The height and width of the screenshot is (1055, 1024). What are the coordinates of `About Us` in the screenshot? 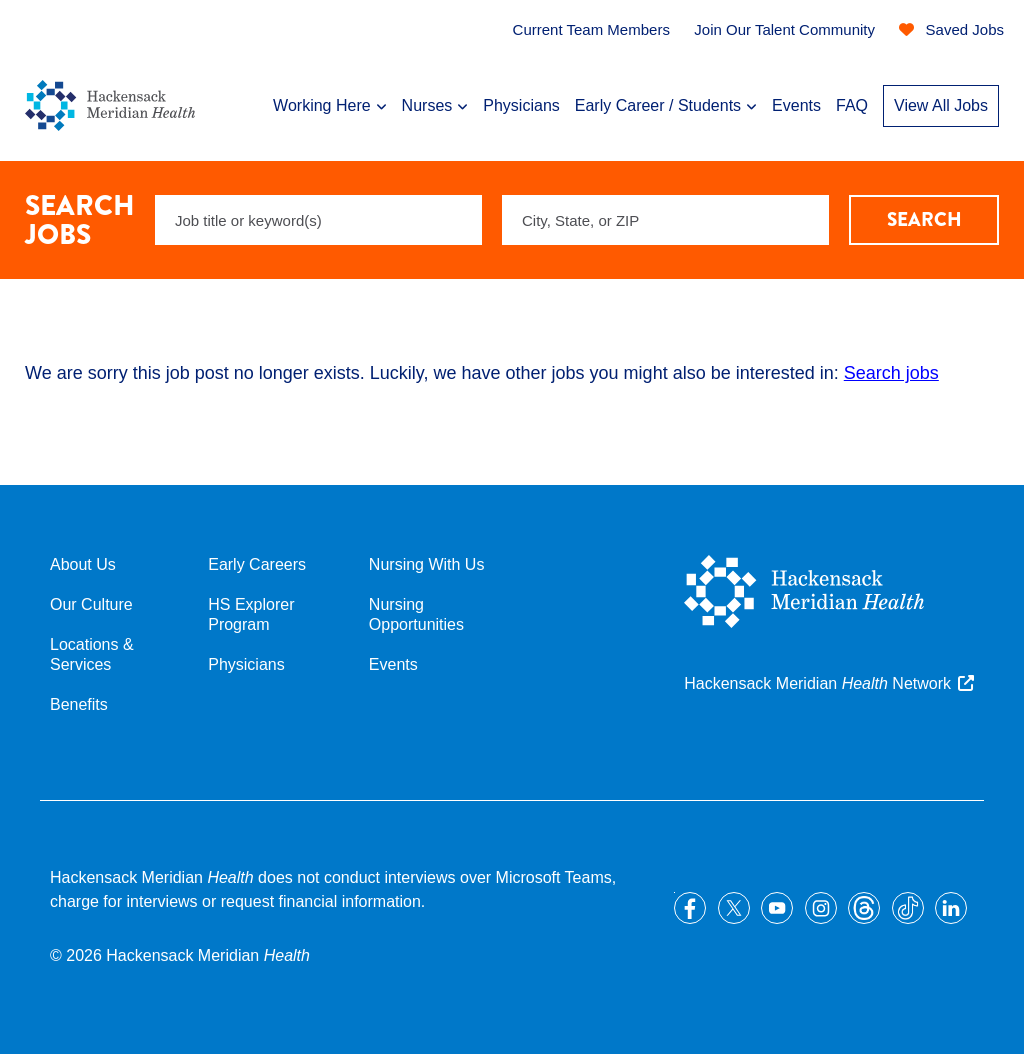 It's located at (83, 564).